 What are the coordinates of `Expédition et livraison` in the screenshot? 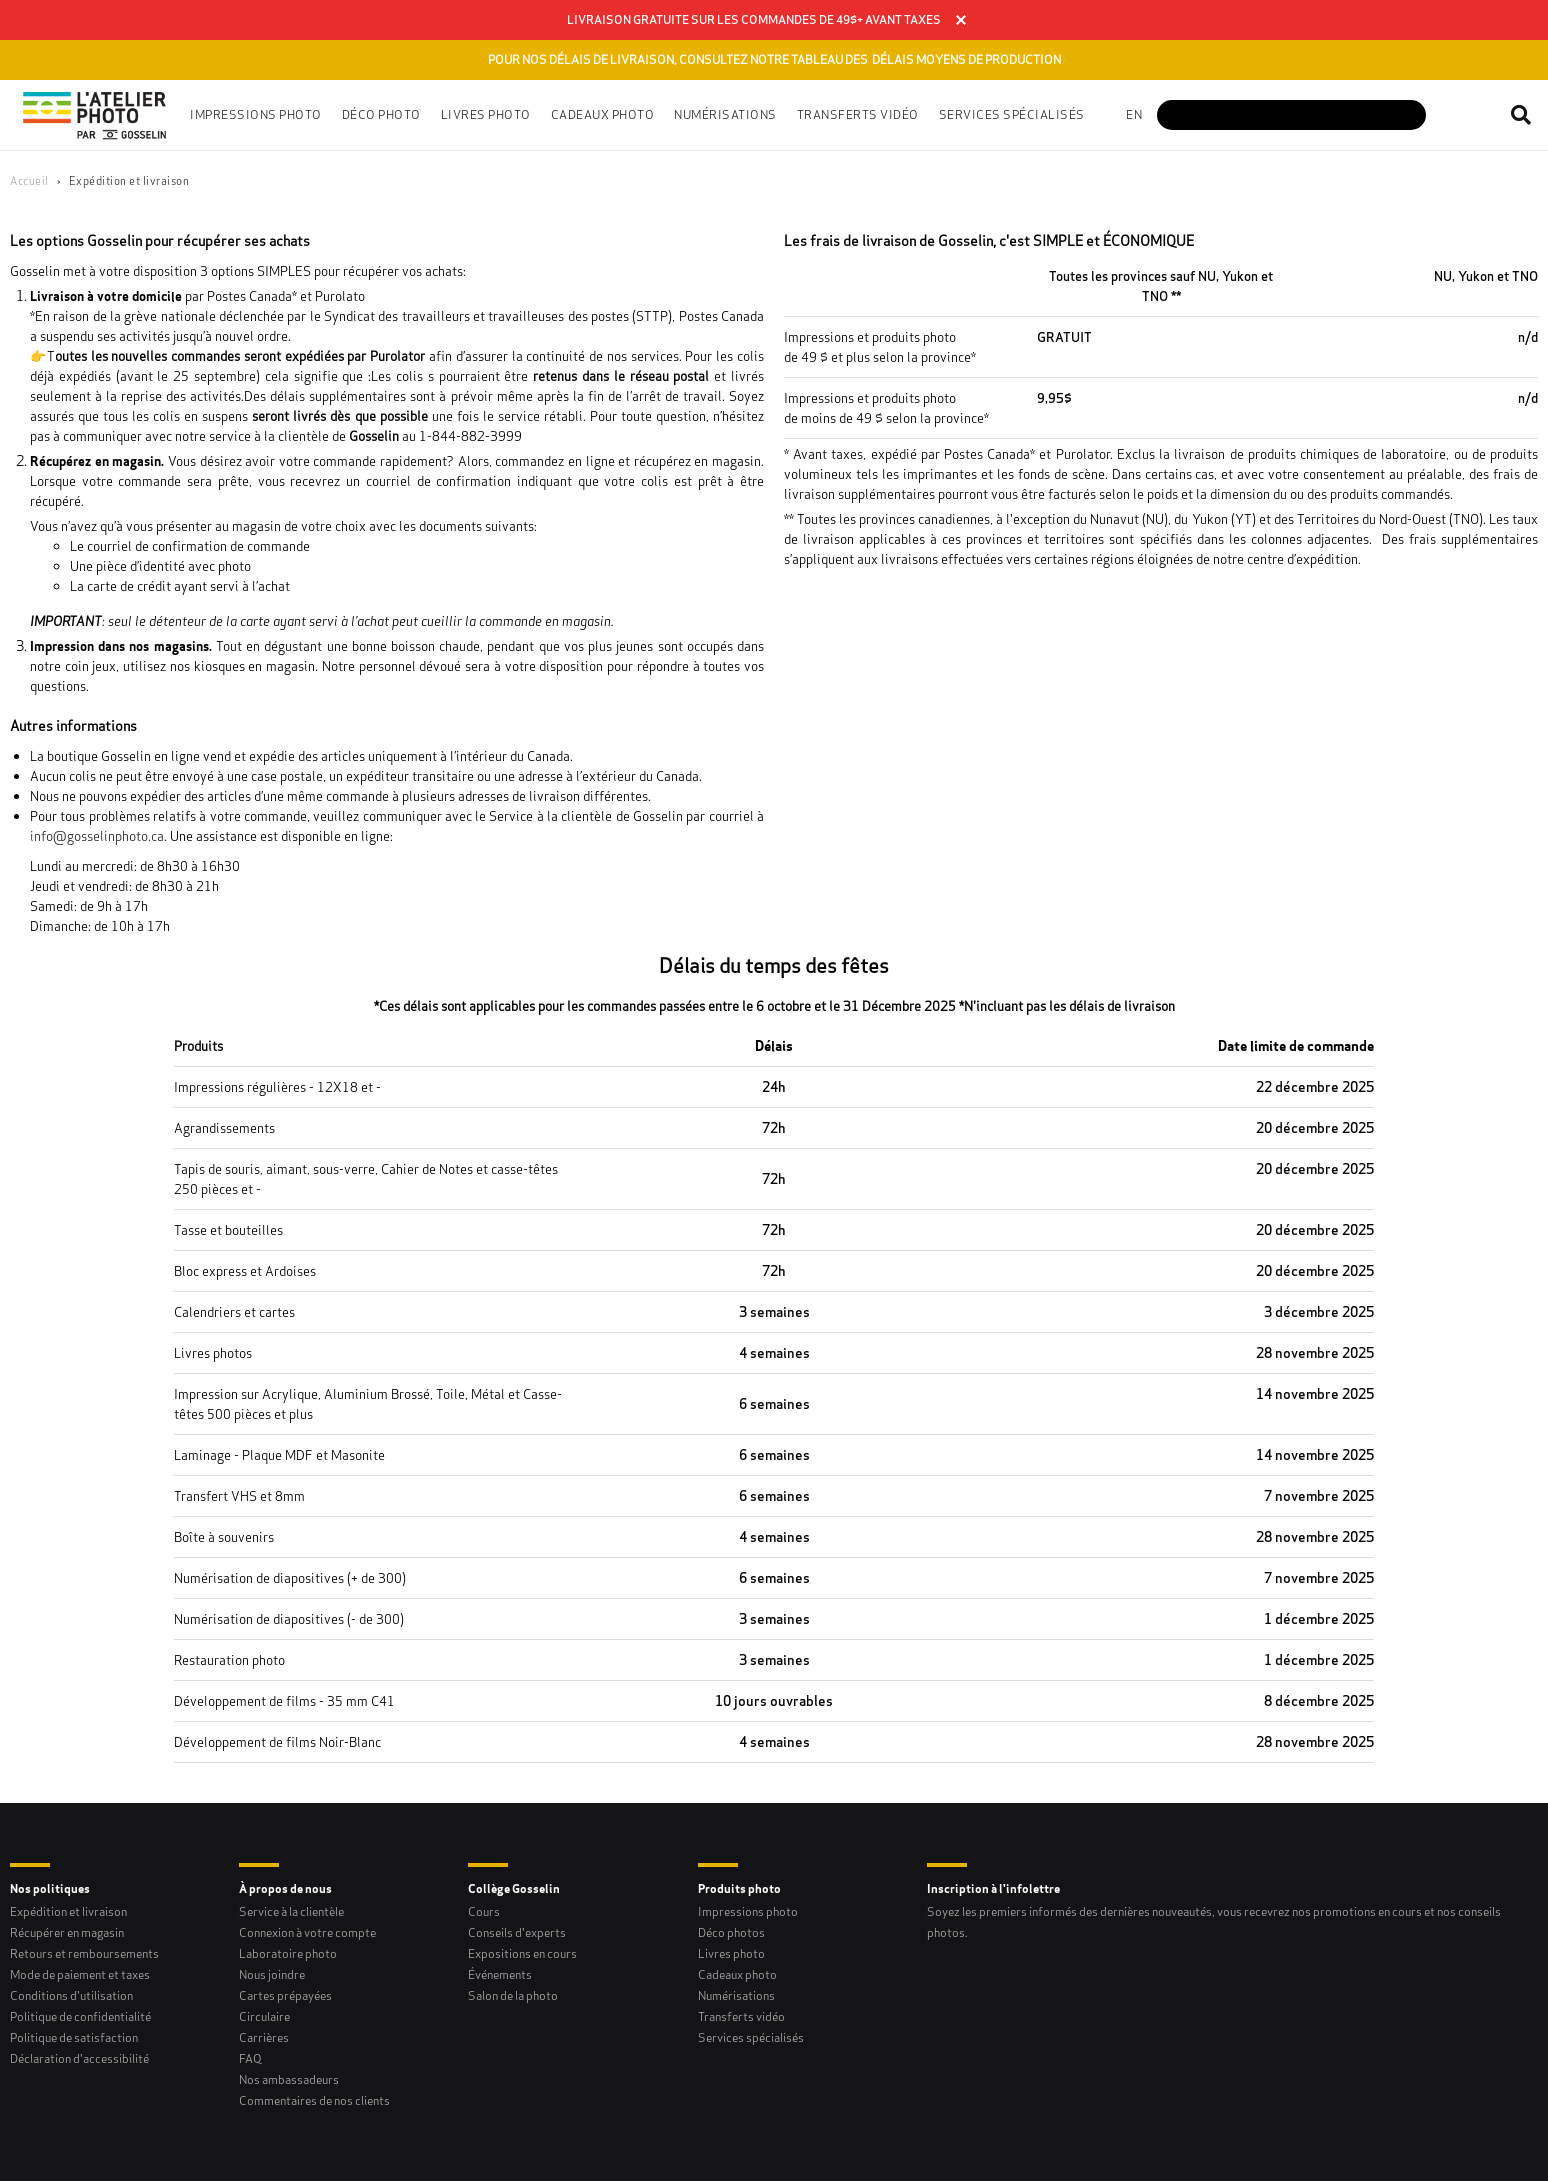 It's located at (68, 1911).